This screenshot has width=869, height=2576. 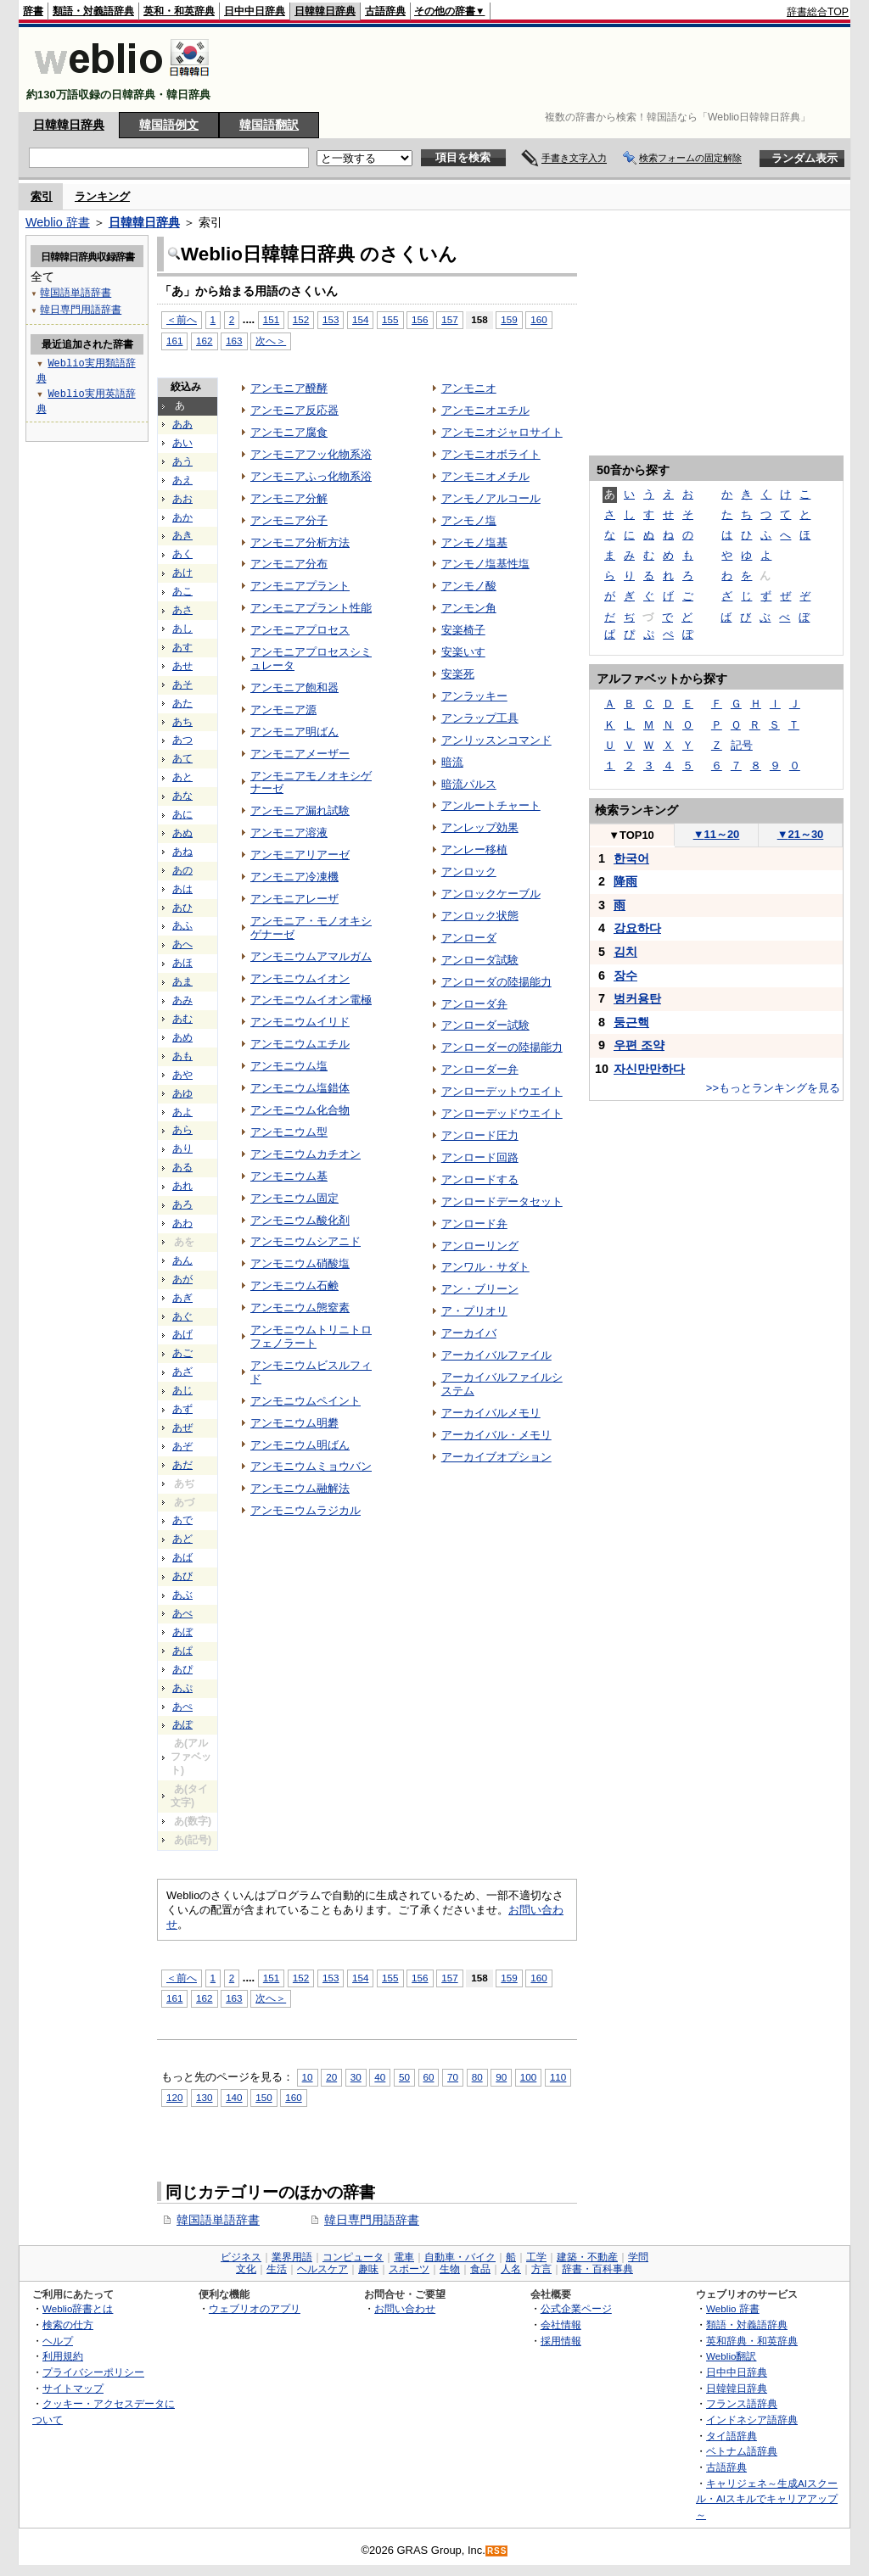 What do you see at coordinates (485, 563) in the screenshot?
I see `アンモノ塩基性塩` at bounding box center [485, 563].